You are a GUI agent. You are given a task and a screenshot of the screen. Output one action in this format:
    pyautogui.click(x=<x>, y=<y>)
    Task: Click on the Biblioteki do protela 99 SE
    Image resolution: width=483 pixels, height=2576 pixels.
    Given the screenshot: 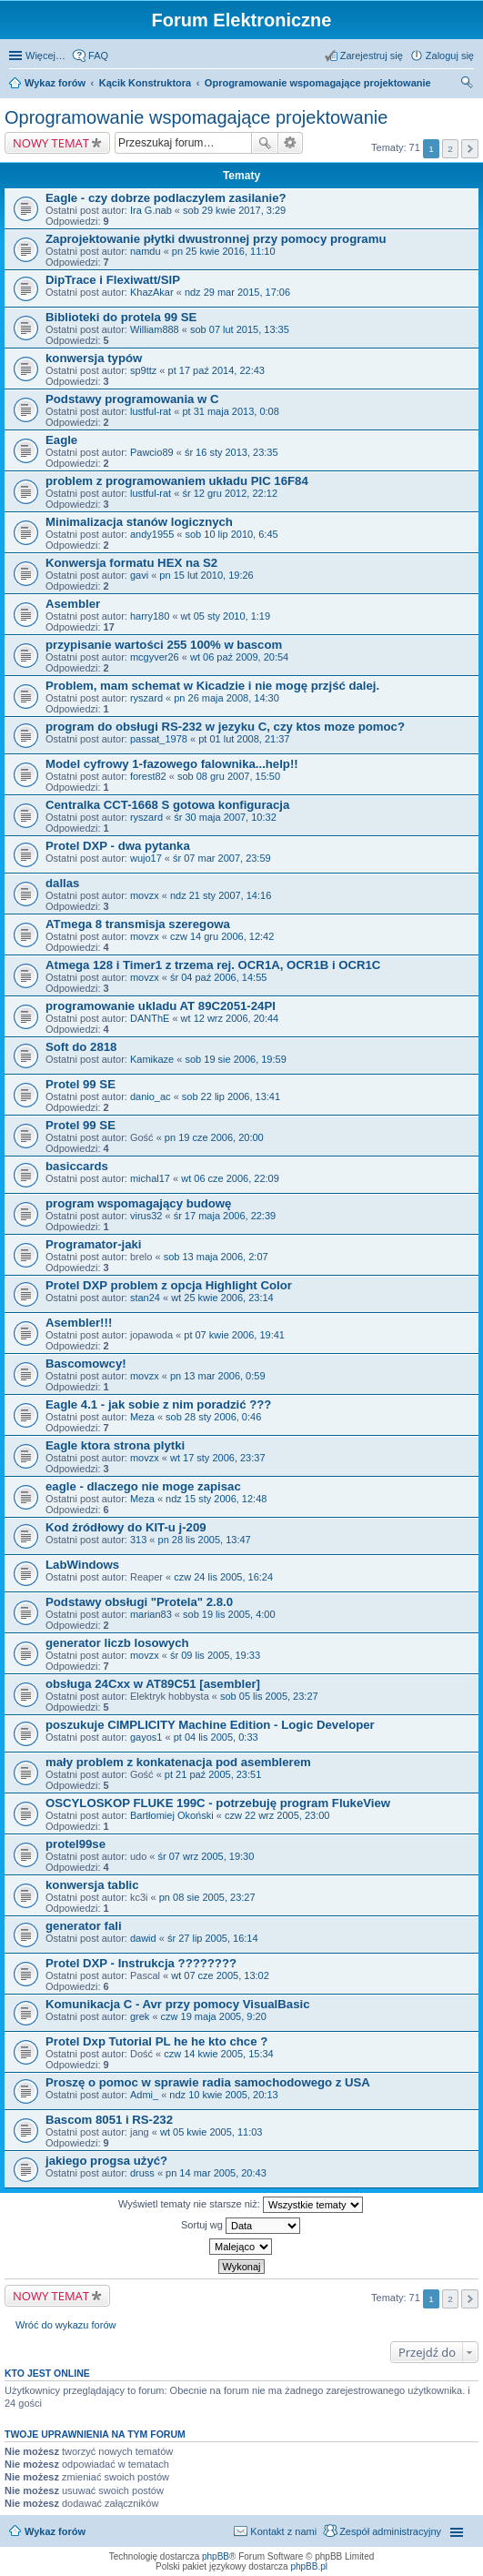 What is the action you would take?
    pyautogui.click(x=120, y=317)
    